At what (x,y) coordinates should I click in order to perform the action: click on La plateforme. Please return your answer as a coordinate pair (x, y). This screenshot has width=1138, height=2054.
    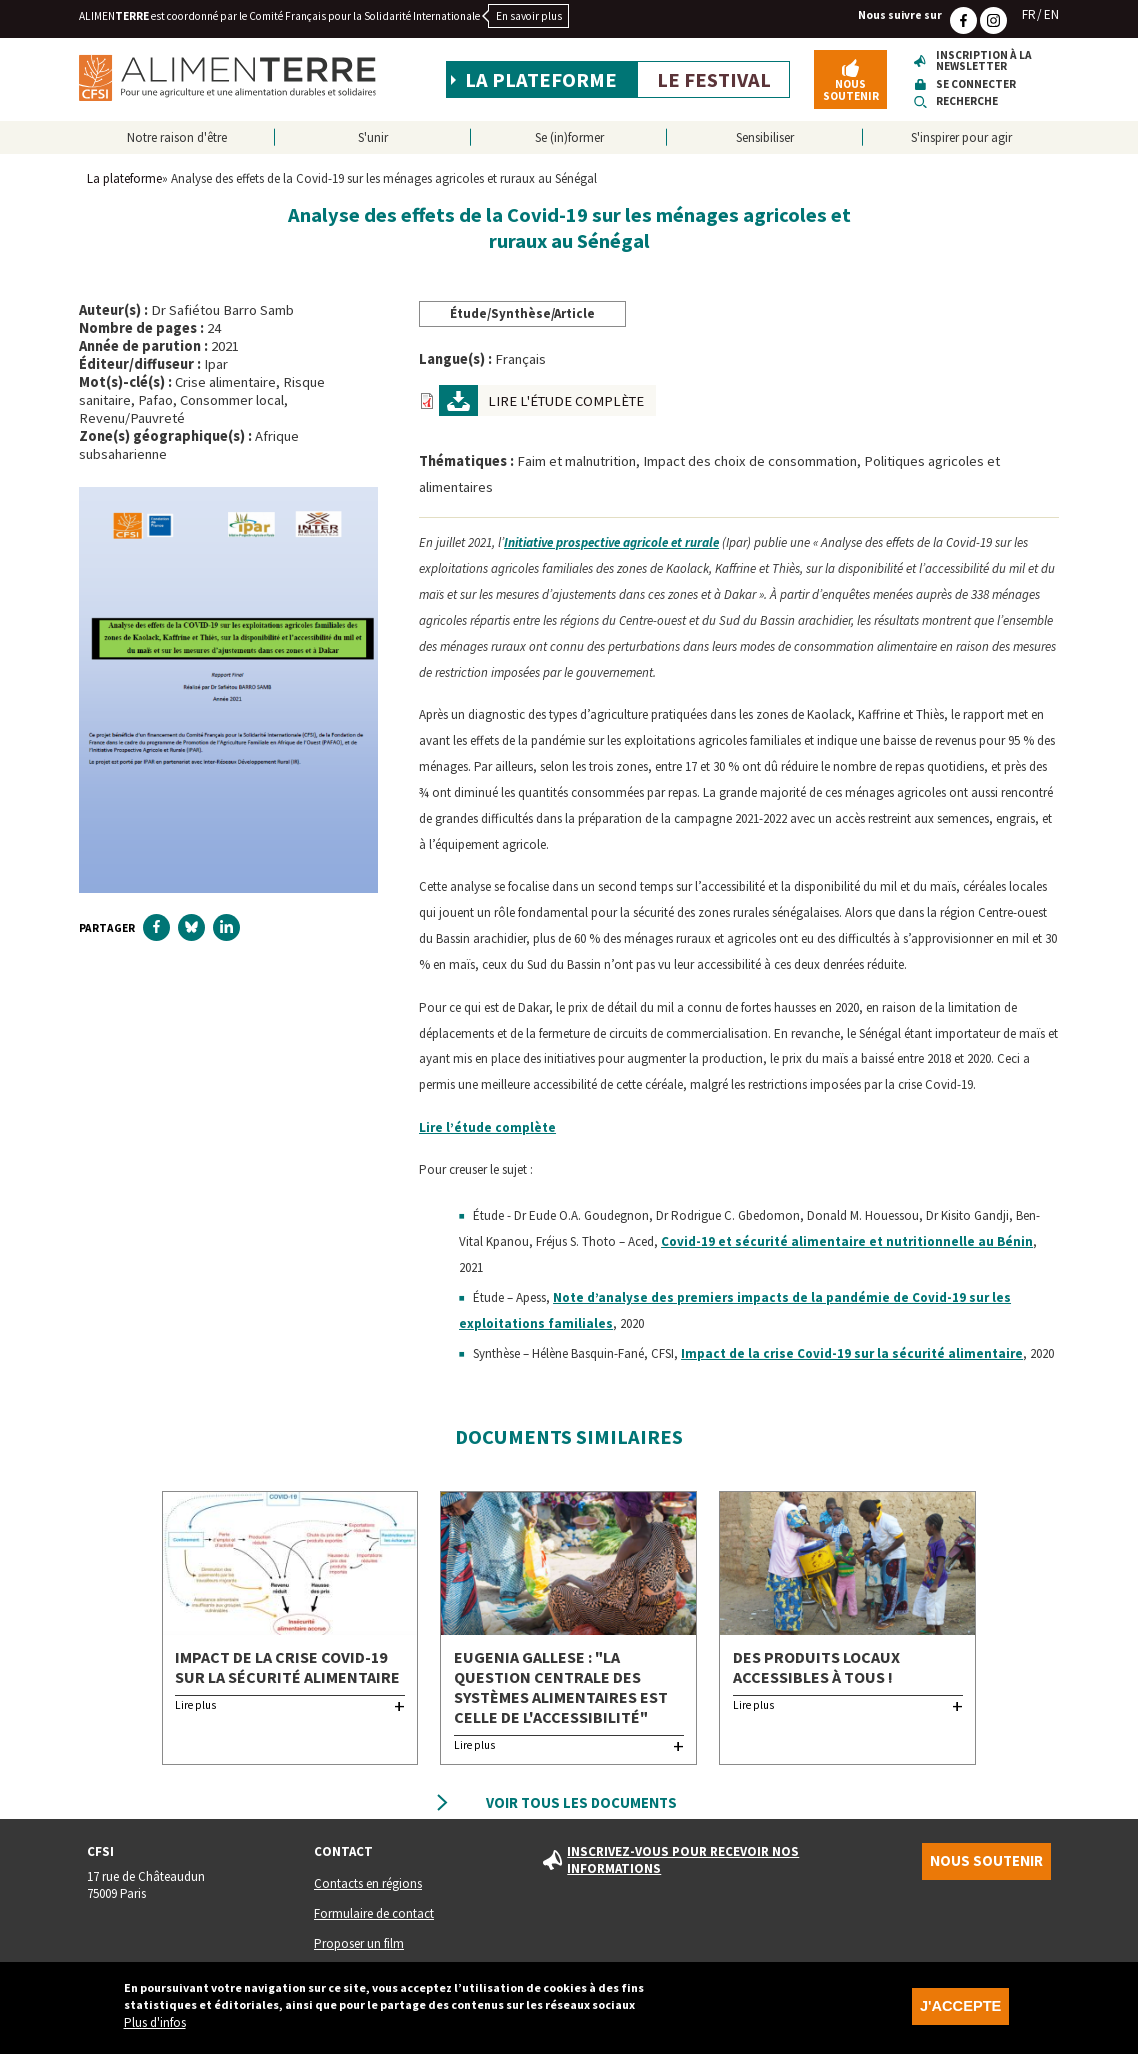
    Looking at the image, I should click on (541, 80).